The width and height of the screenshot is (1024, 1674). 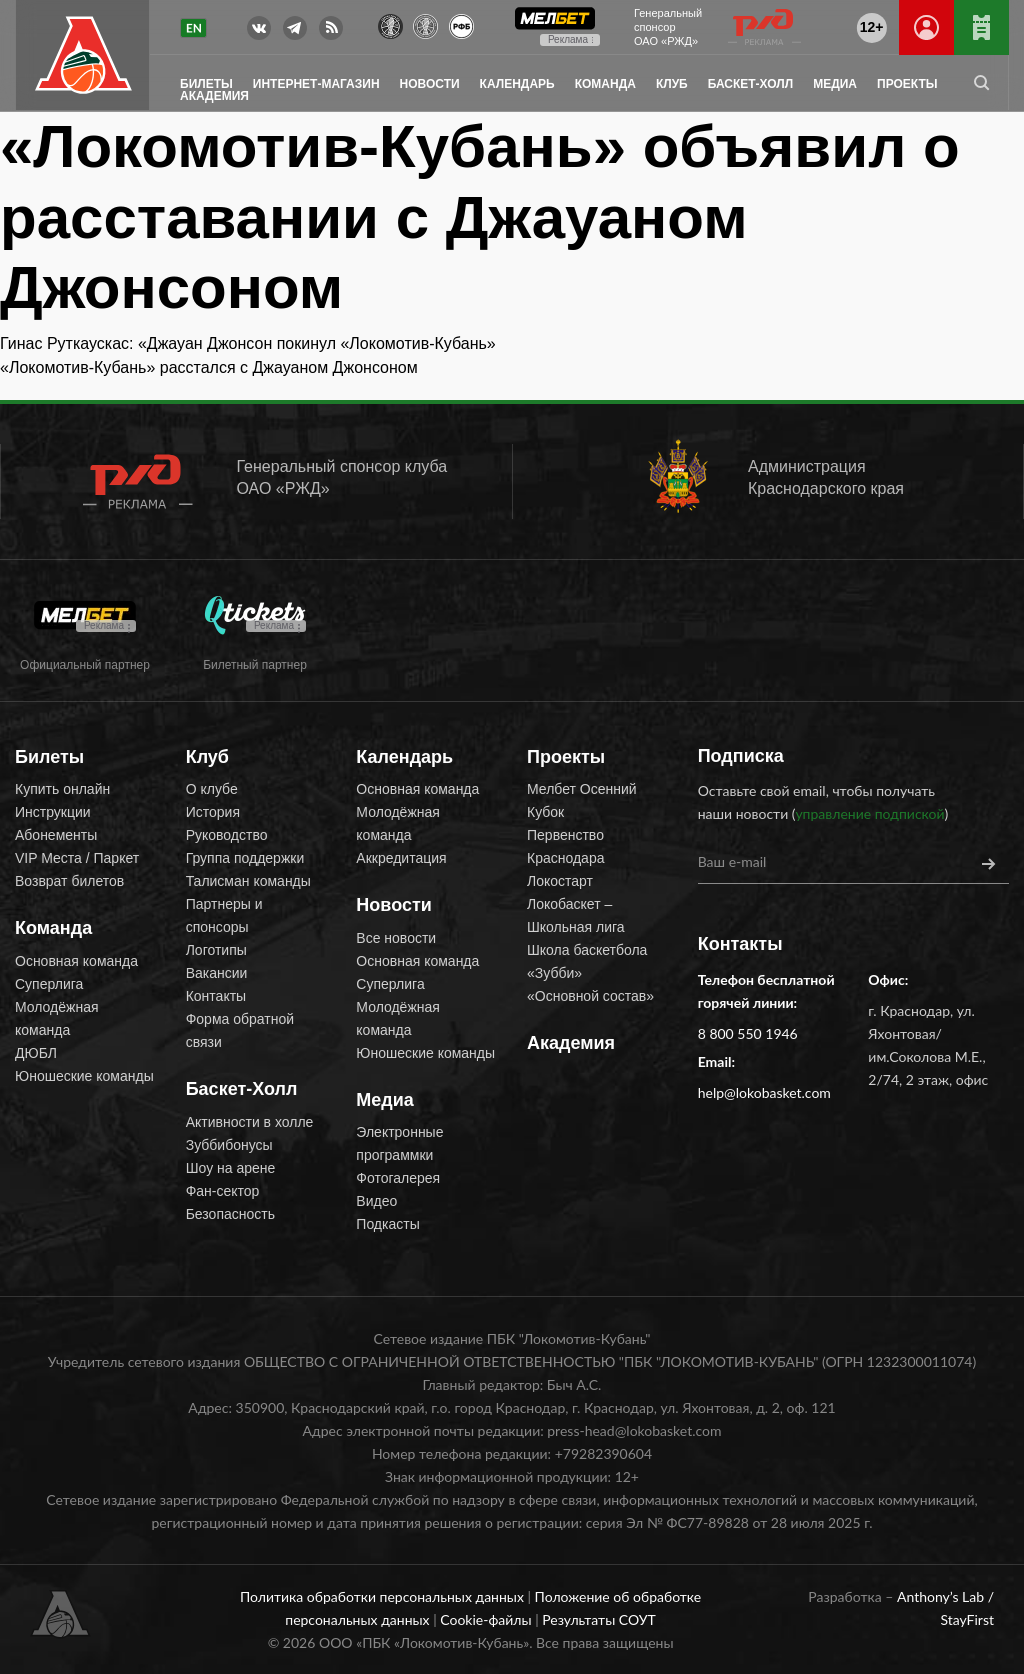 I want to click on Купить онлайн, so click(x=62, y=789).